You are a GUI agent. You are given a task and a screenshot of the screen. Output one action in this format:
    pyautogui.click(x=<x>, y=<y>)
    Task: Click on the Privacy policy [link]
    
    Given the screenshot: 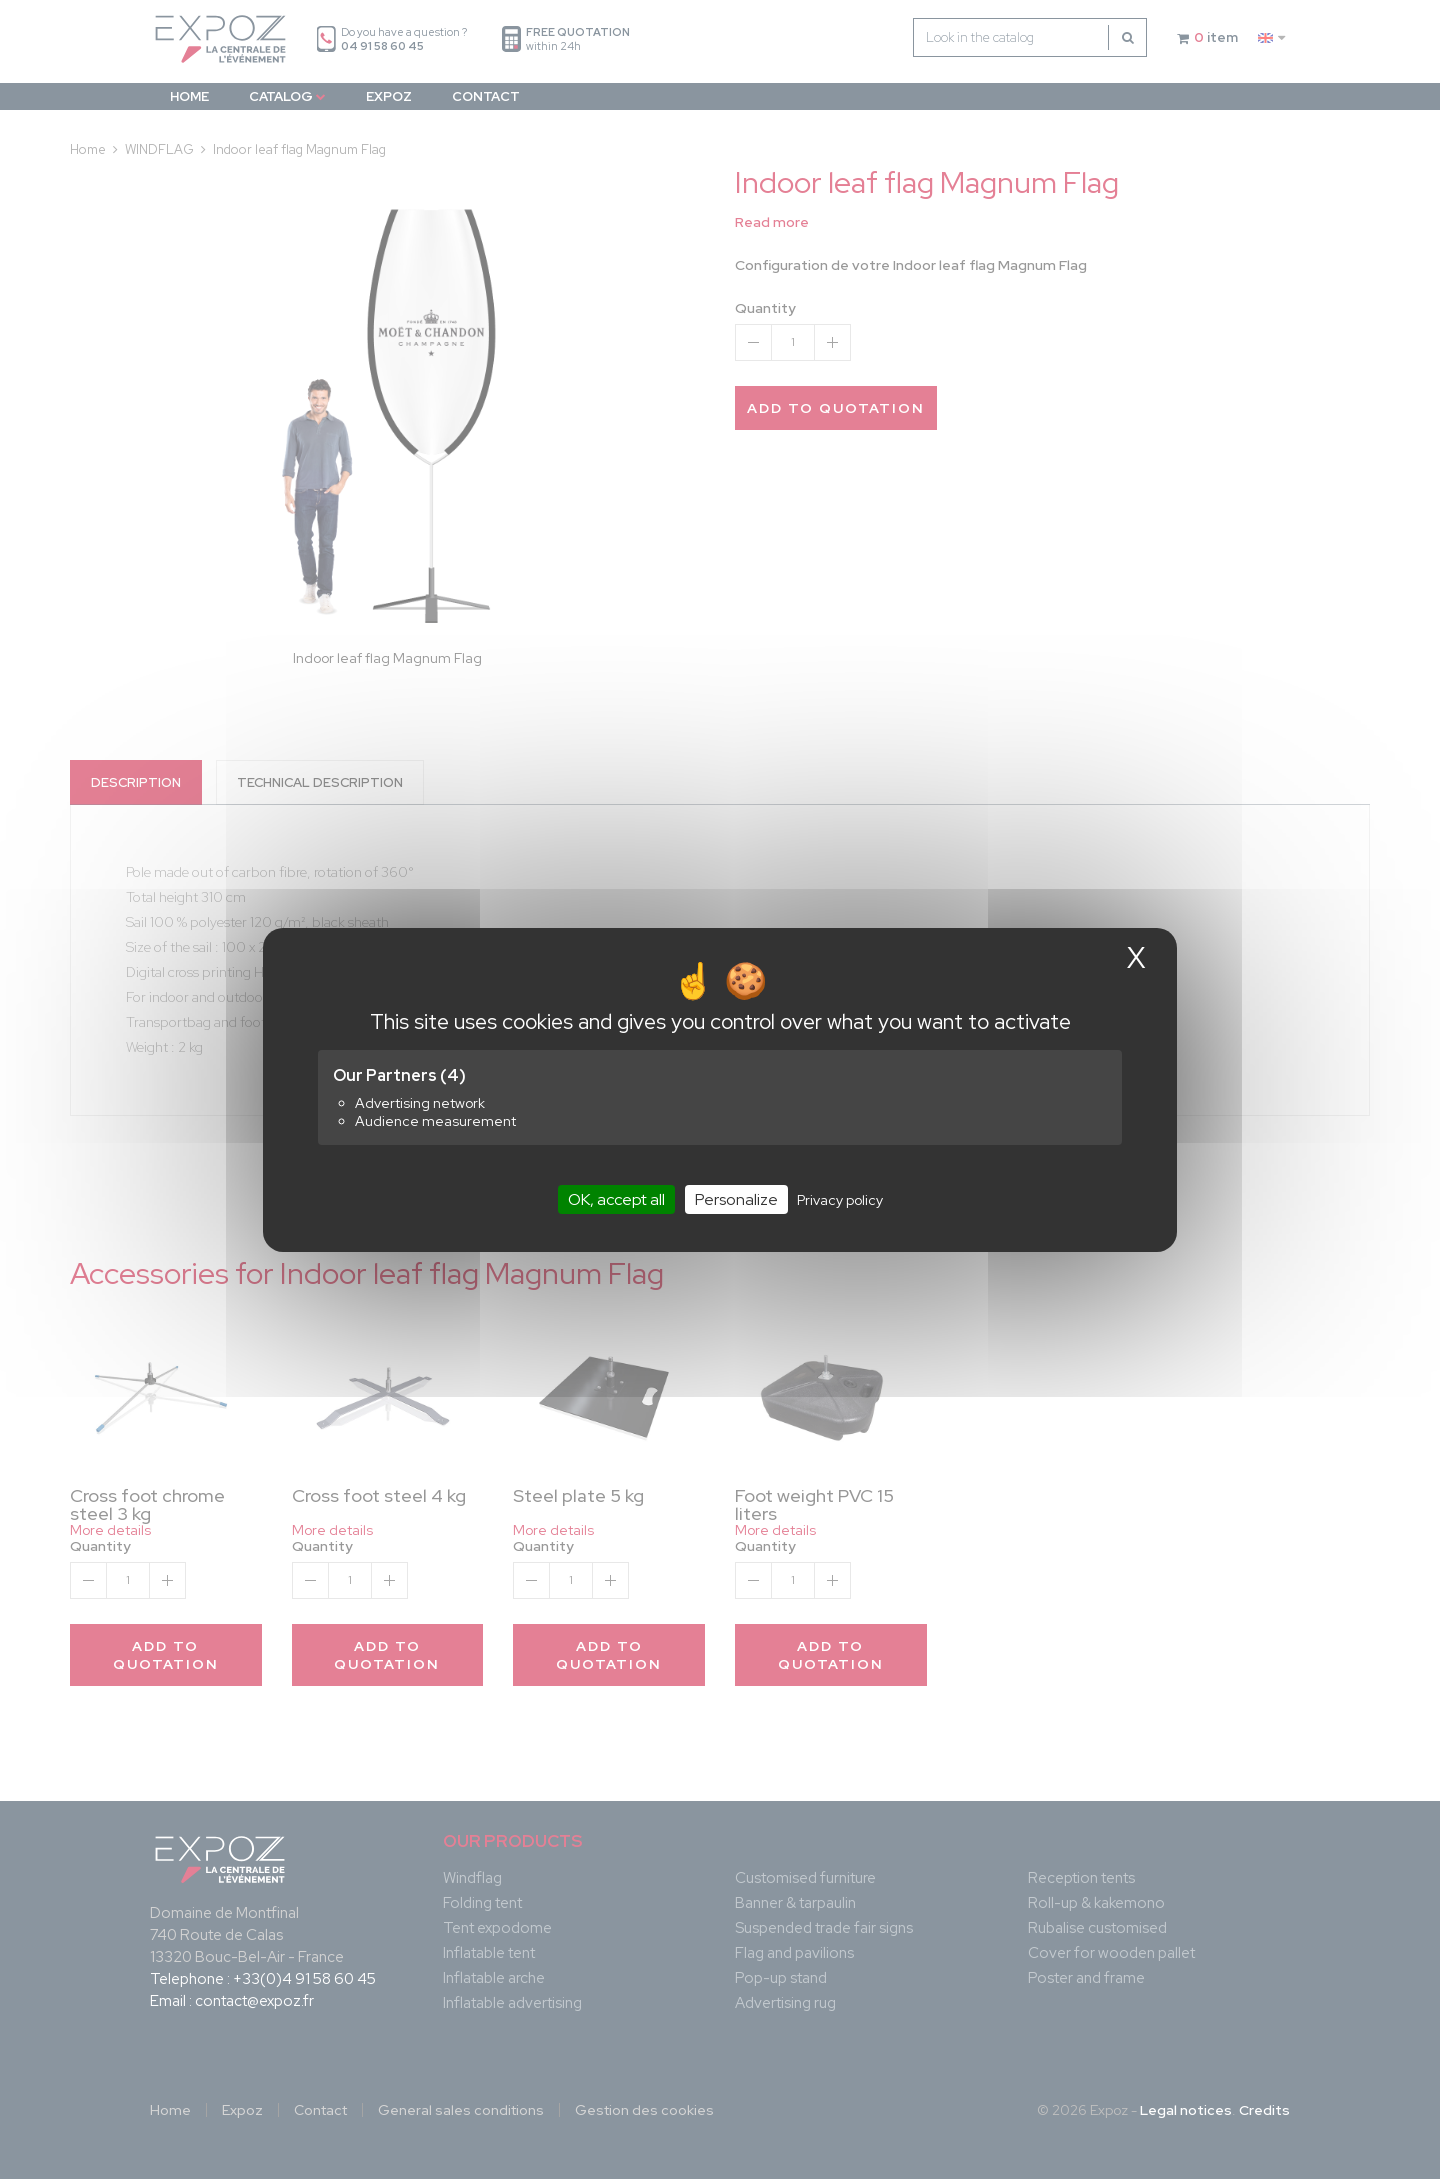 What is the action you would take?
    pyautogui.click(x=840, y=1199)
    